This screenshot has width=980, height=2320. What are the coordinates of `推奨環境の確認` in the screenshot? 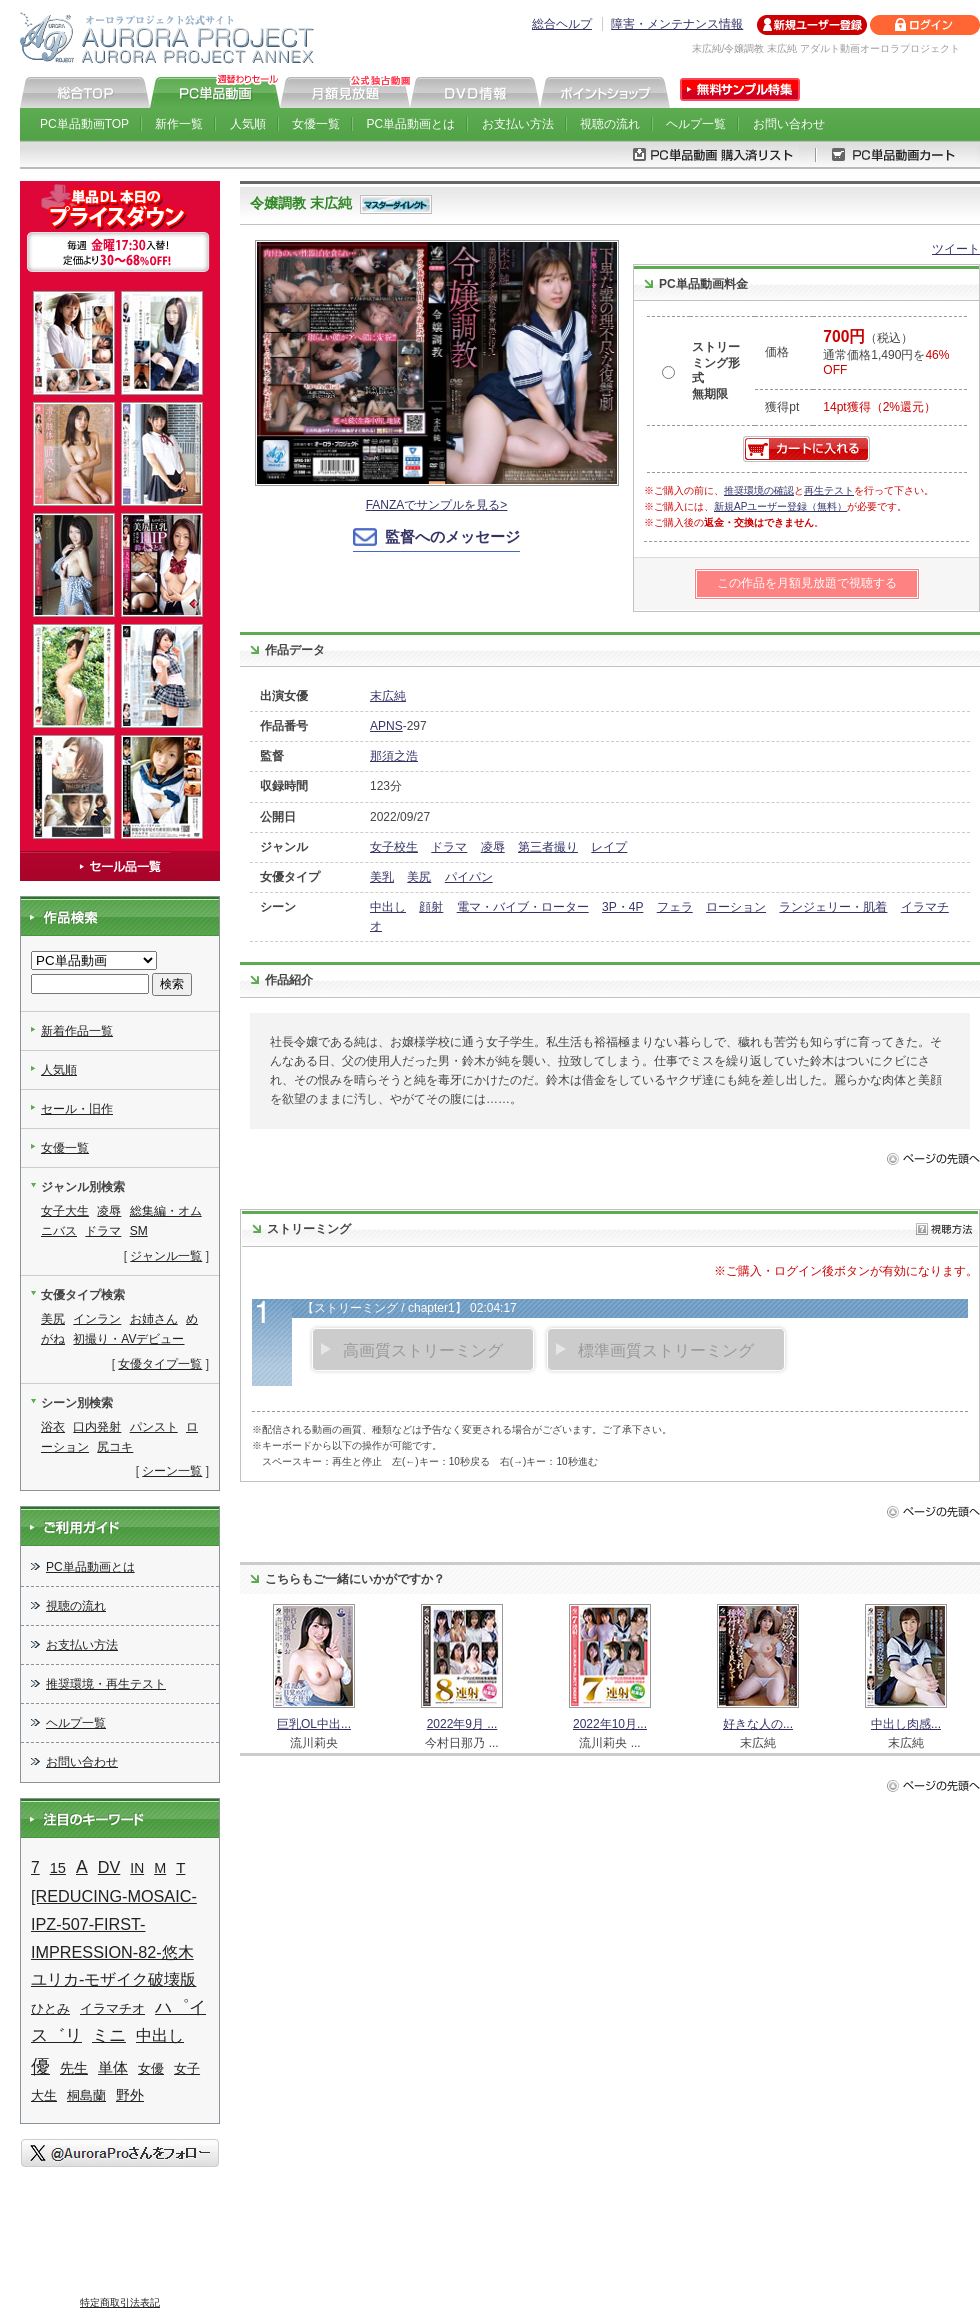 It's located at (759, 490).